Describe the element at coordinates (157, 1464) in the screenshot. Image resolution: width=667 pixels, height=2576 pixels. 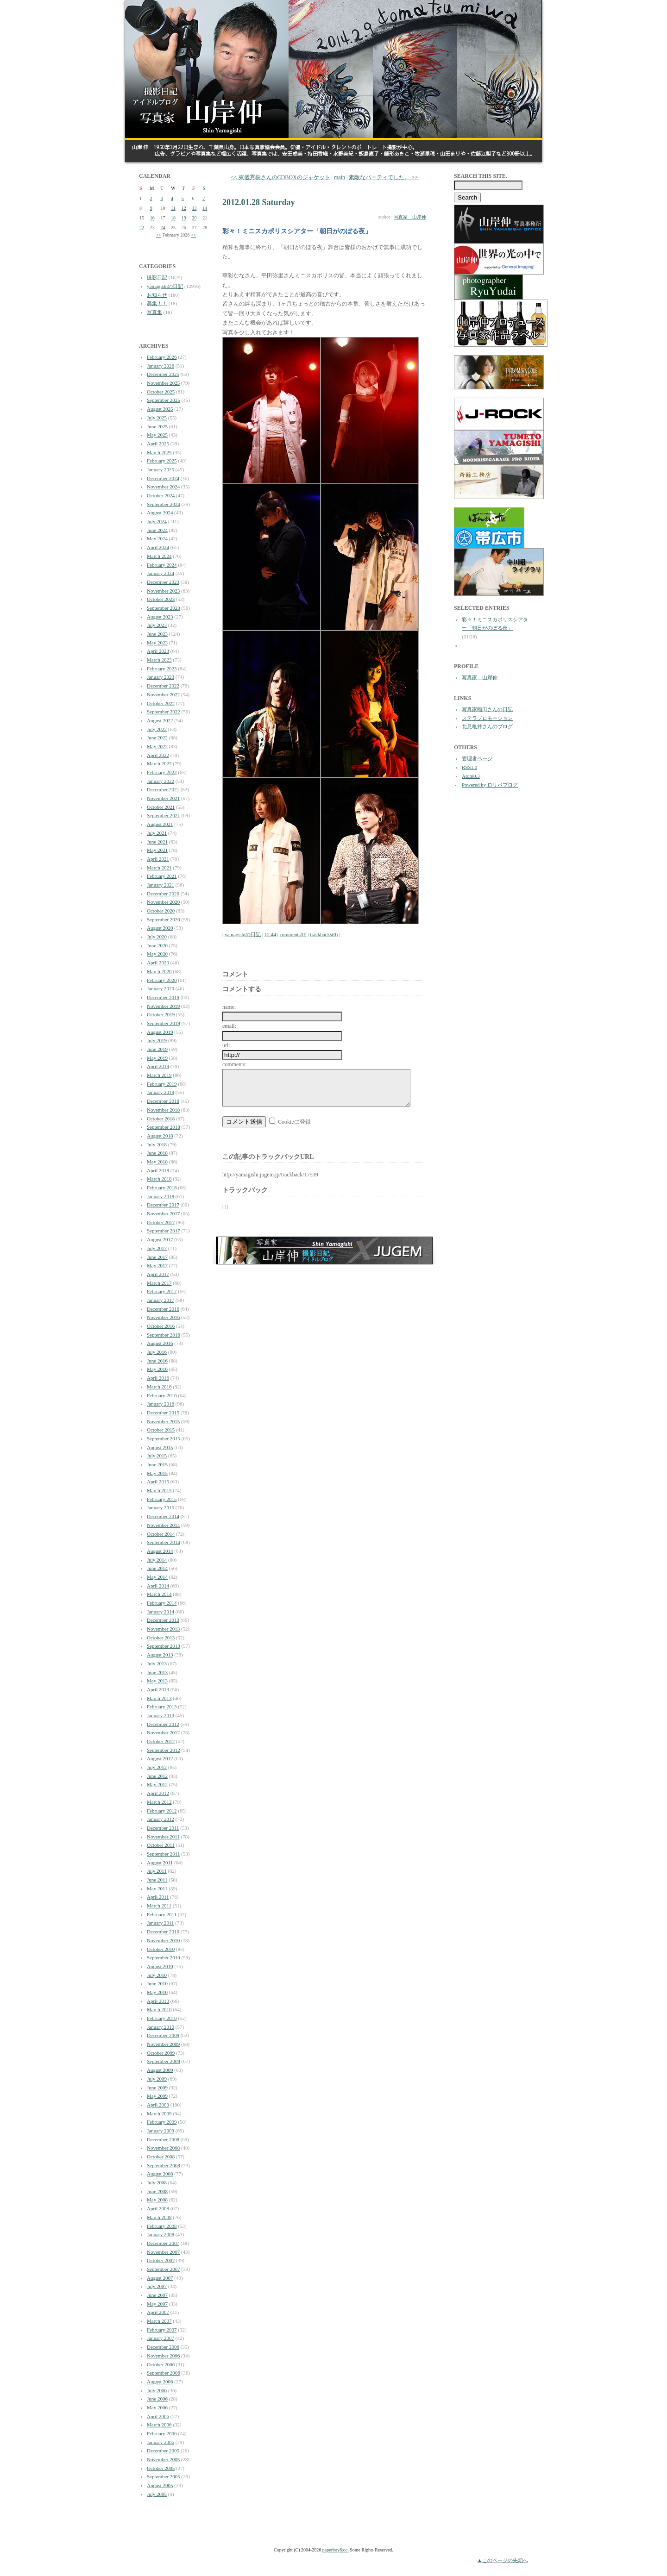
I see `June 2015` at that location.